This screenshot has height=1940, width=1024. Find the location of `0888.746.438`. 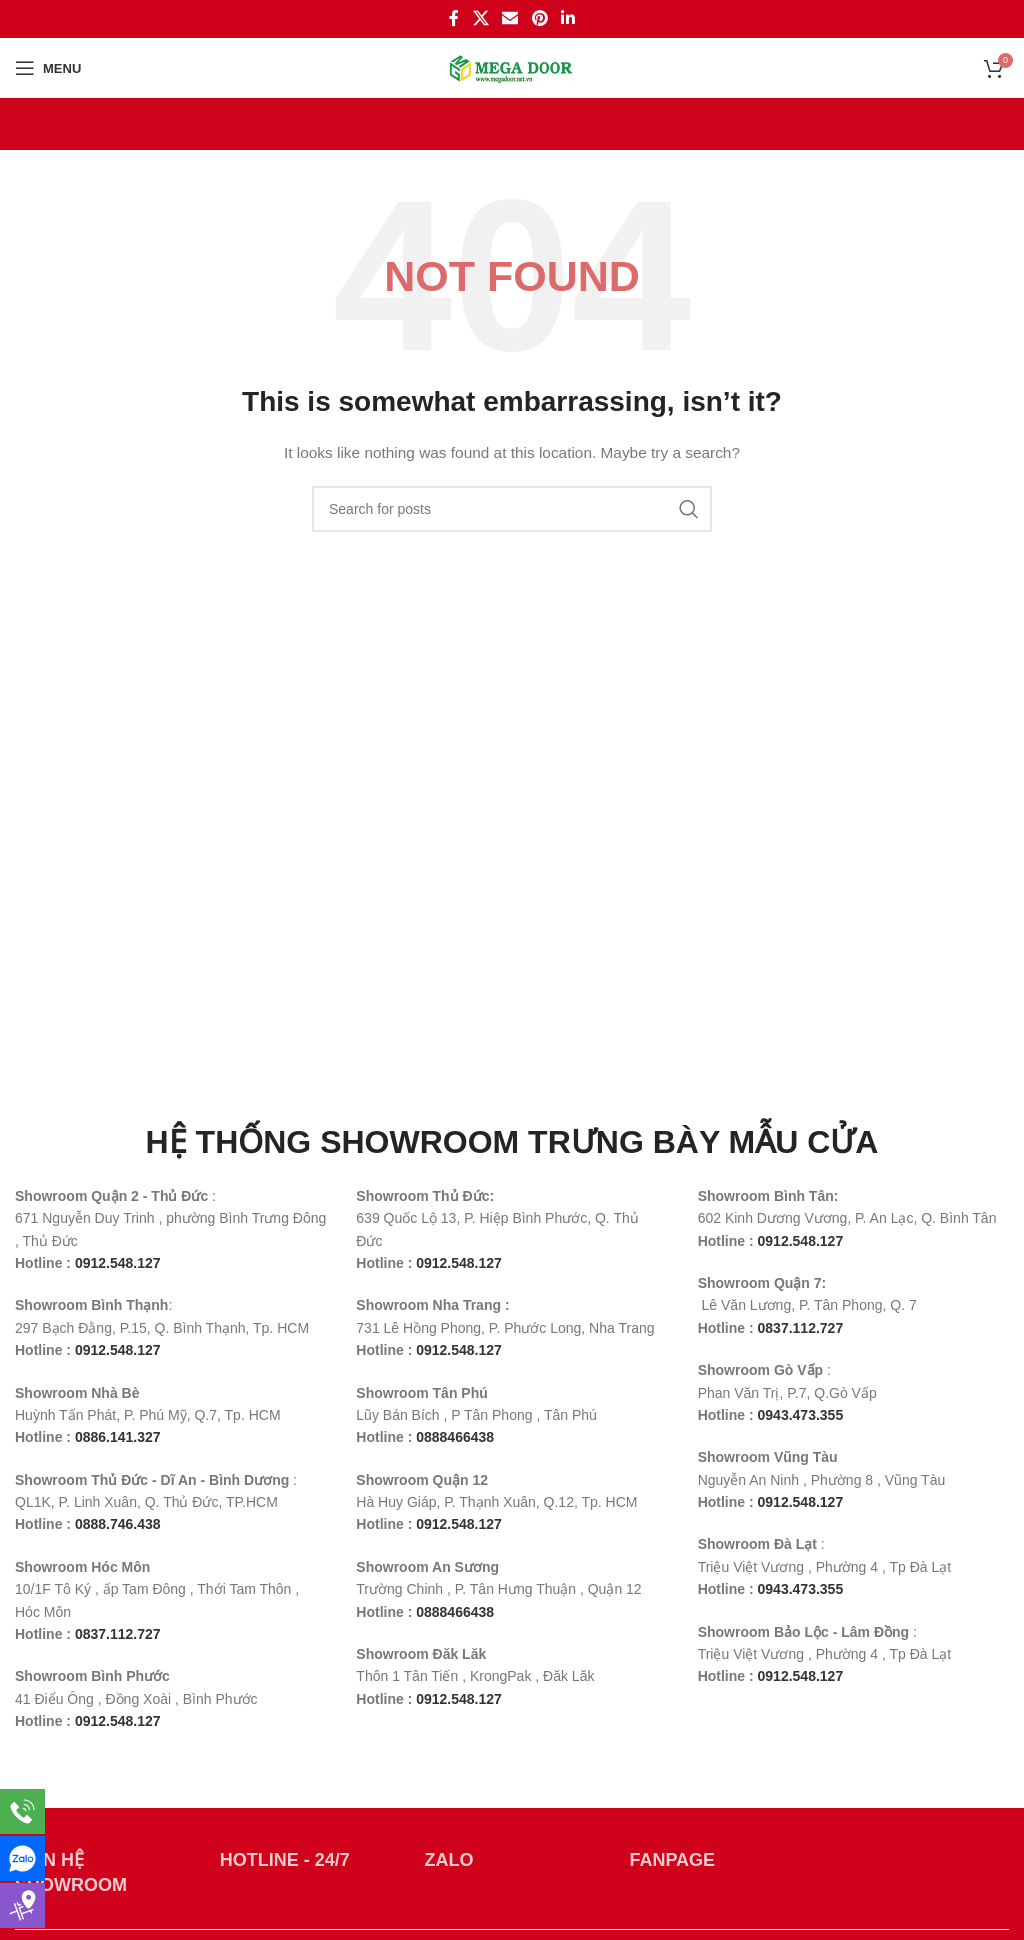

0888.746.438 is located at coordinates (118, 1524).